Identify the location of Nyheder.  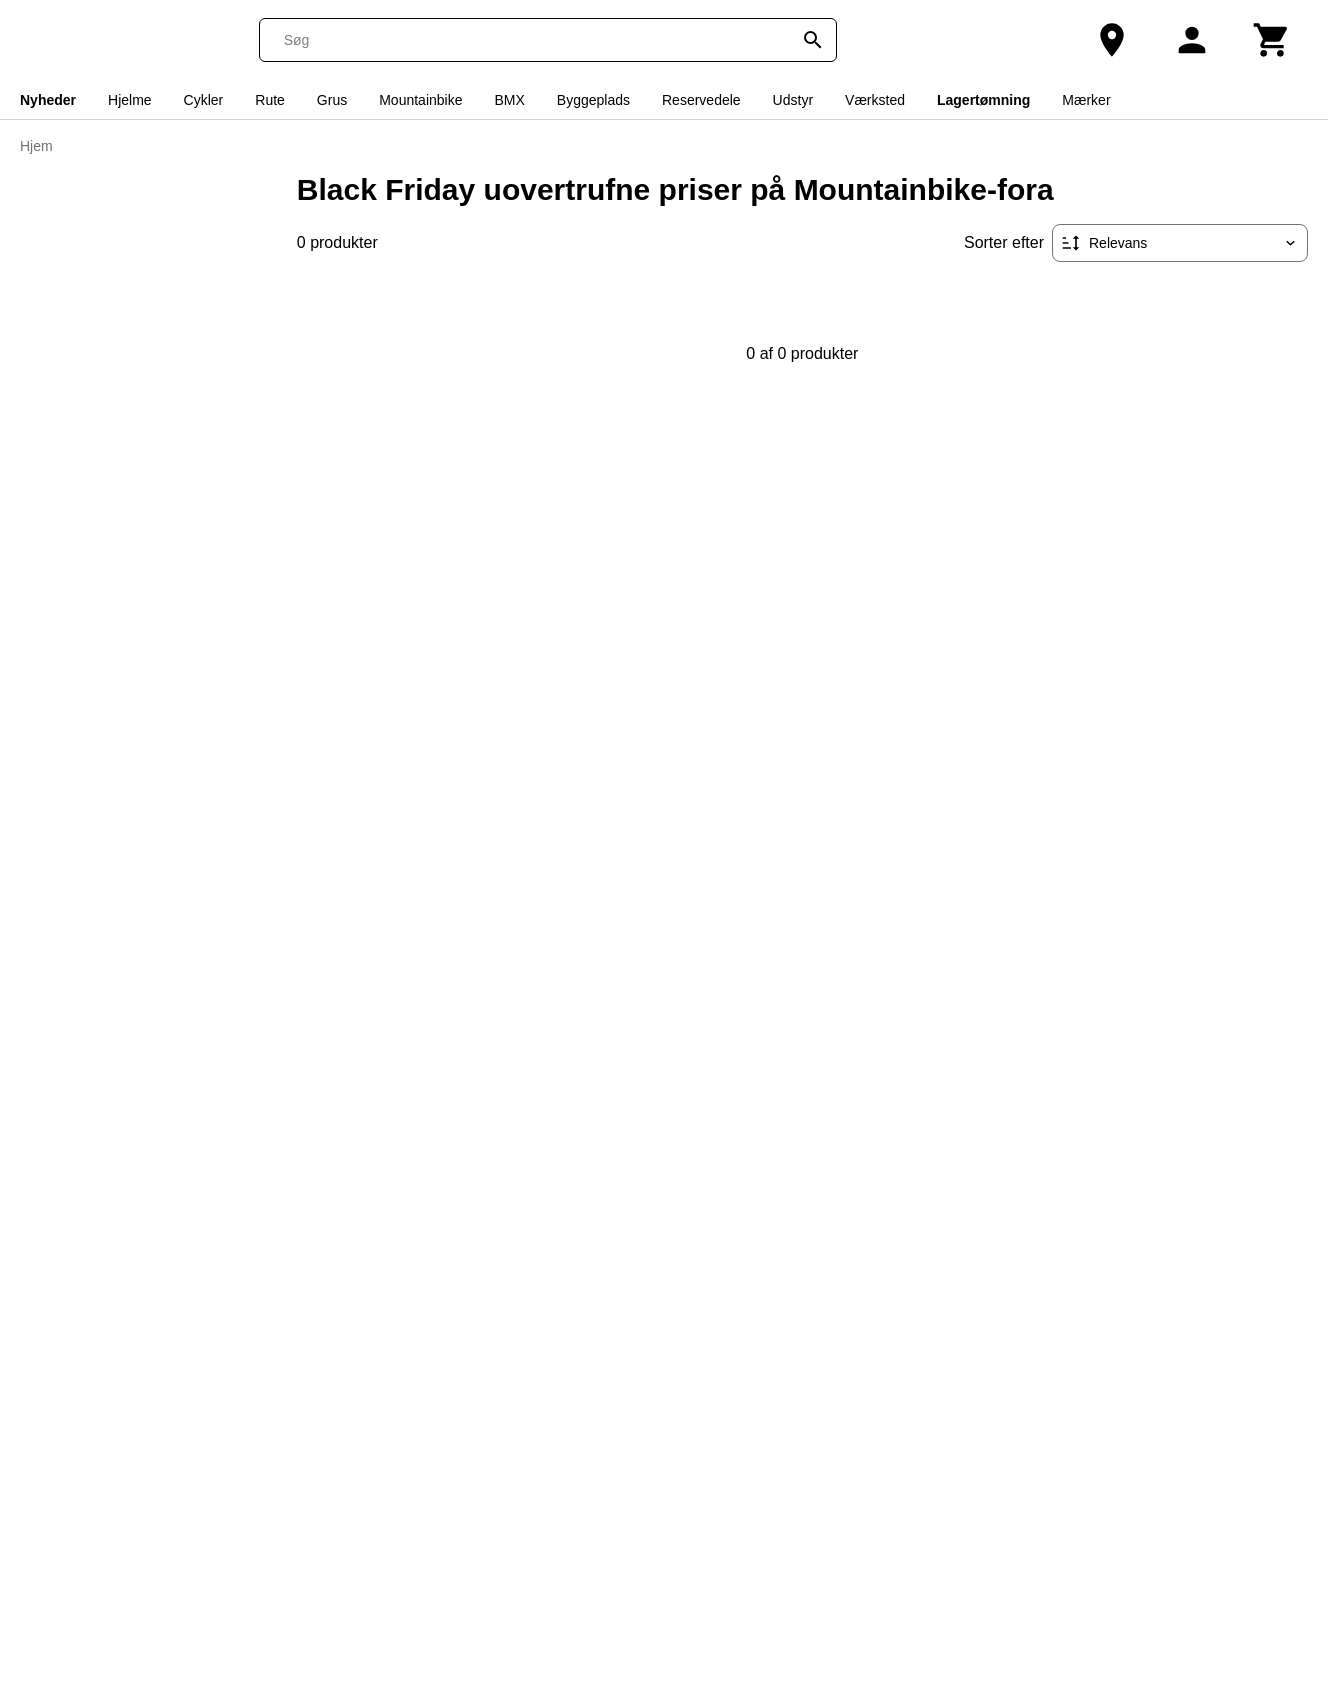
(48, 100).